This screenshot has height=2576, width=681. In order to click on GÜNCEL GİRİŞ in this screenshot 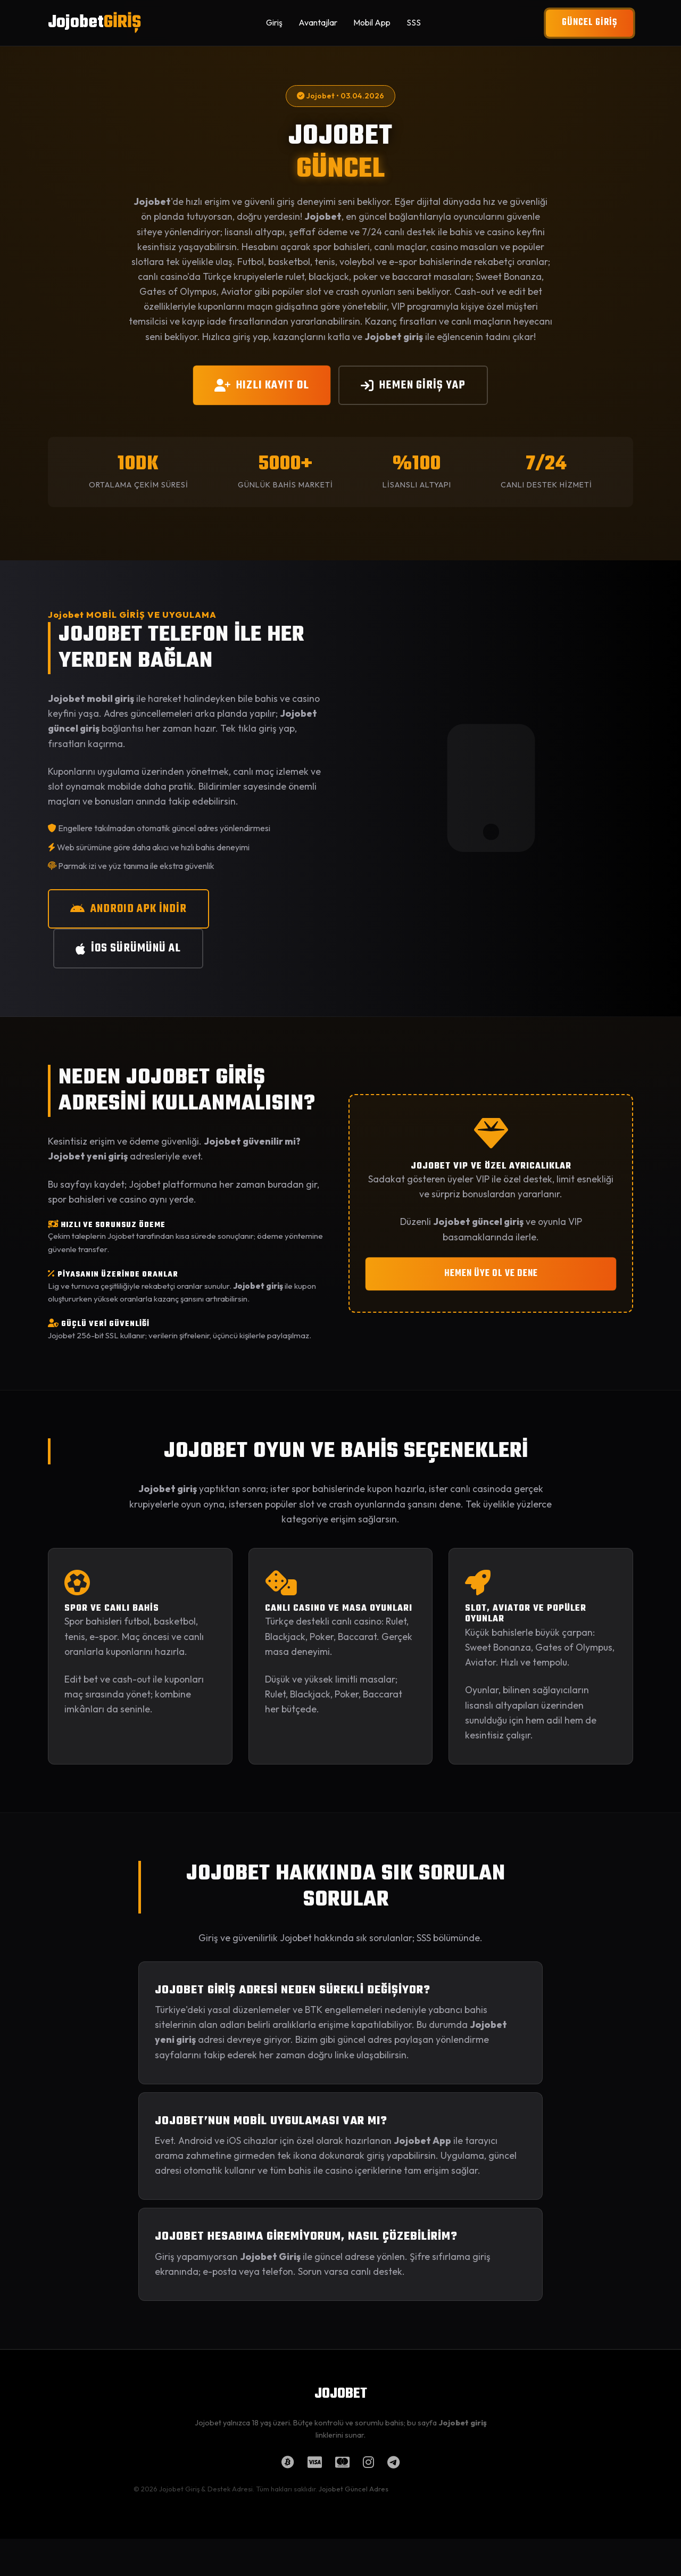, I will do `click(589, 22)`.